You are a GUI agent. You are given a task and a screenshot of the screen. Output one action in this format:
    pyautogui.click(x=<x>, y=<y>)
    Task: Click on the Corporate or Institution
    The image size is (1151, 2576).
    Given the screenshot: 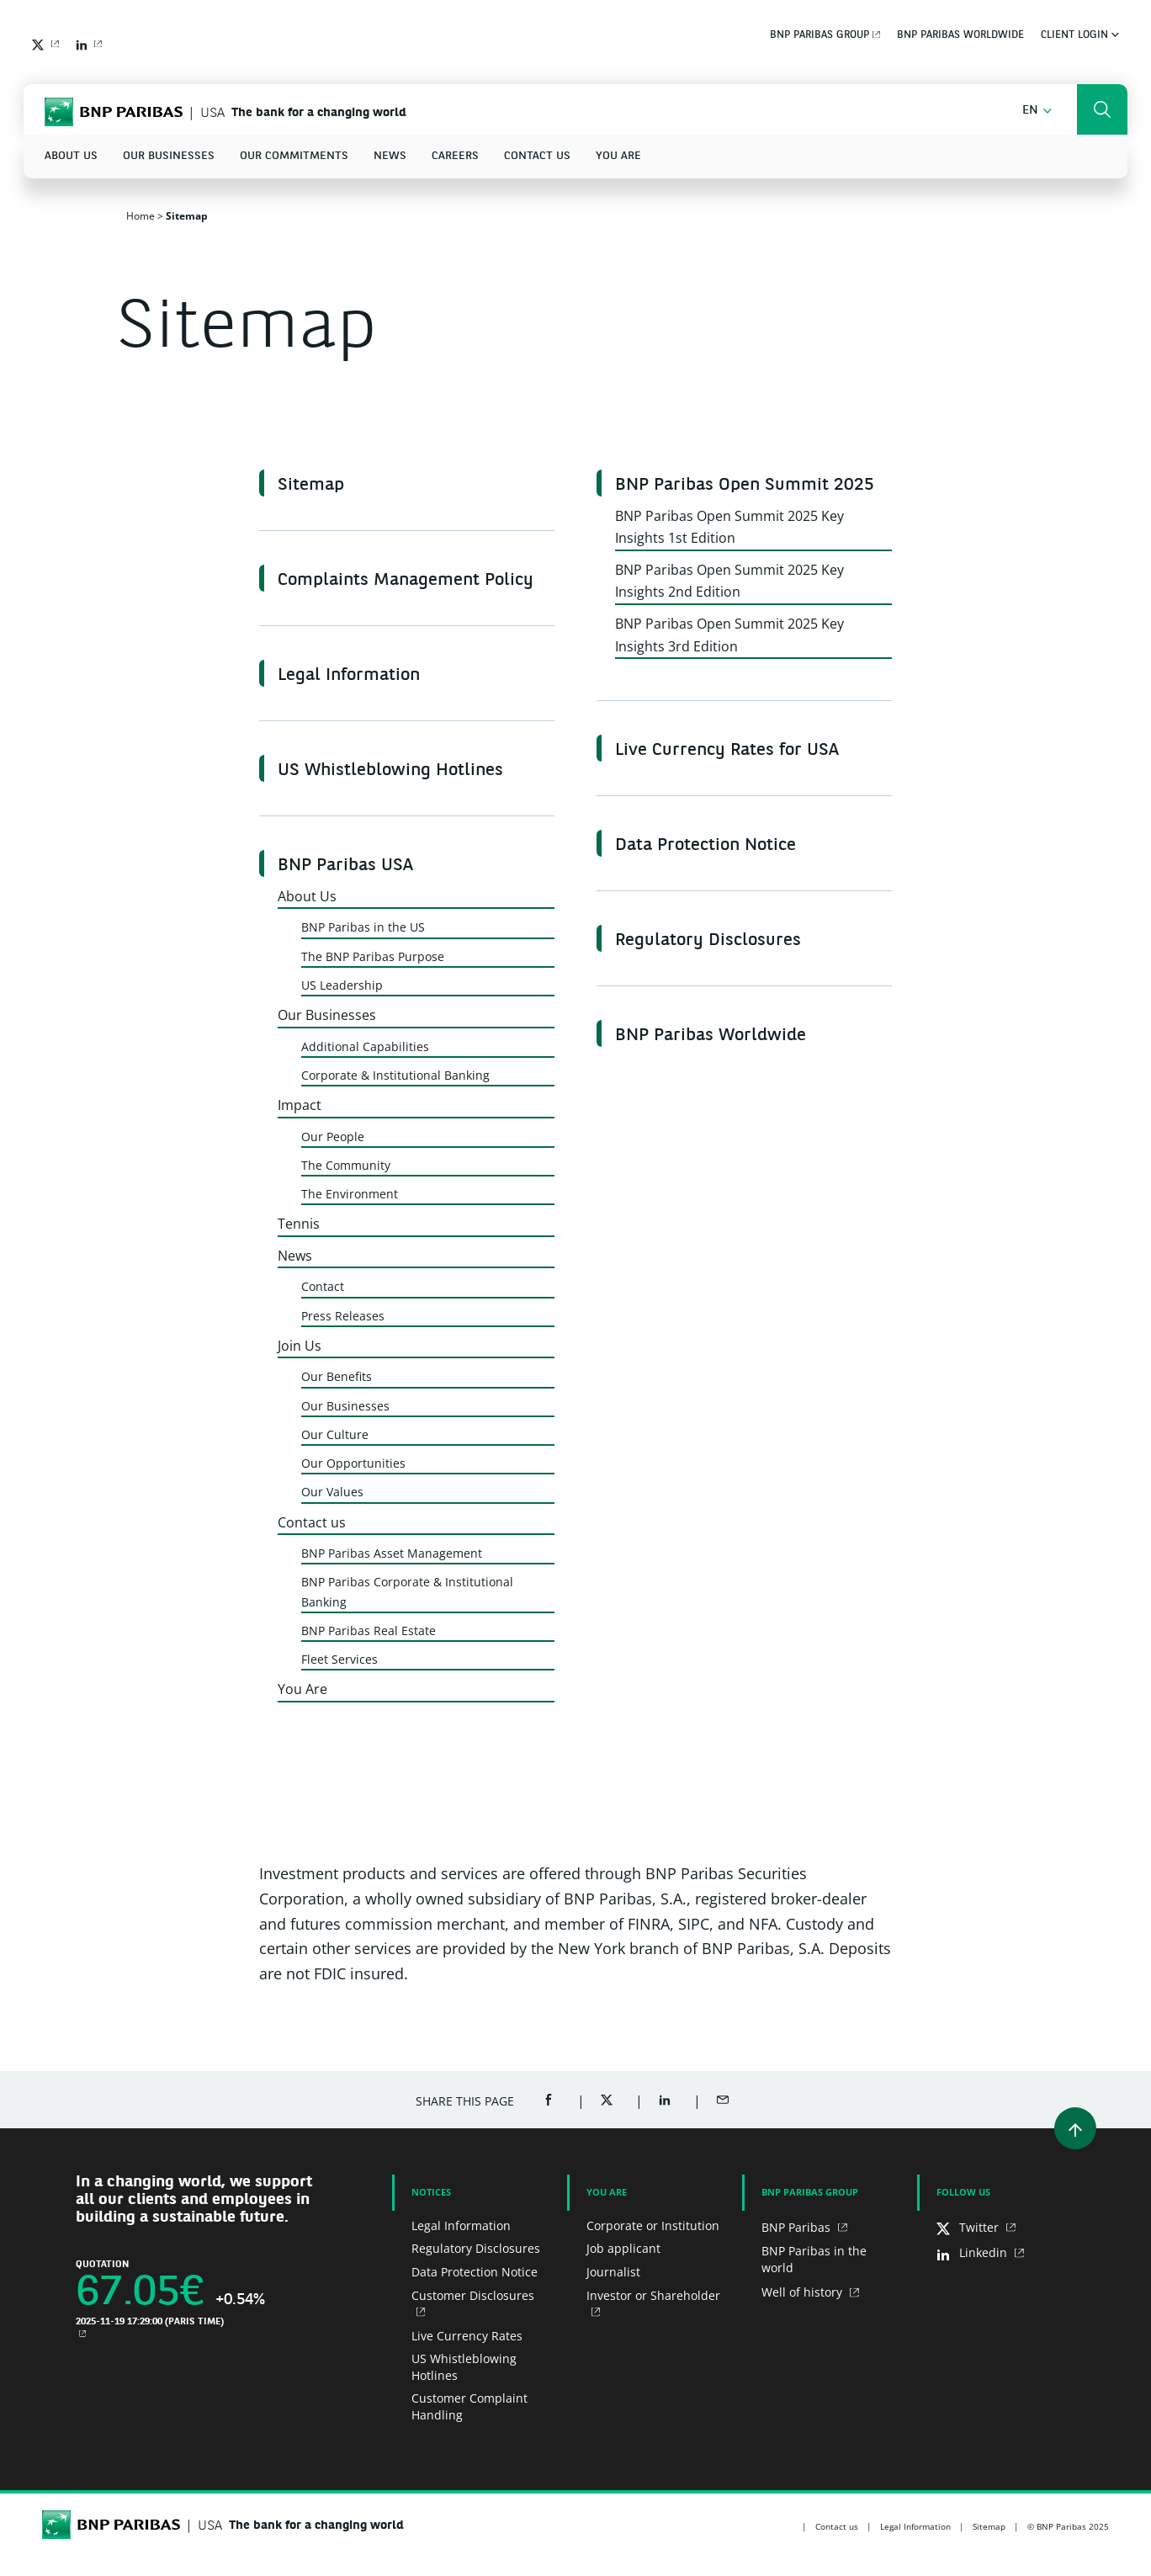 What is the action you would take?
    pyautogui.click(x=652, y=2225)
    